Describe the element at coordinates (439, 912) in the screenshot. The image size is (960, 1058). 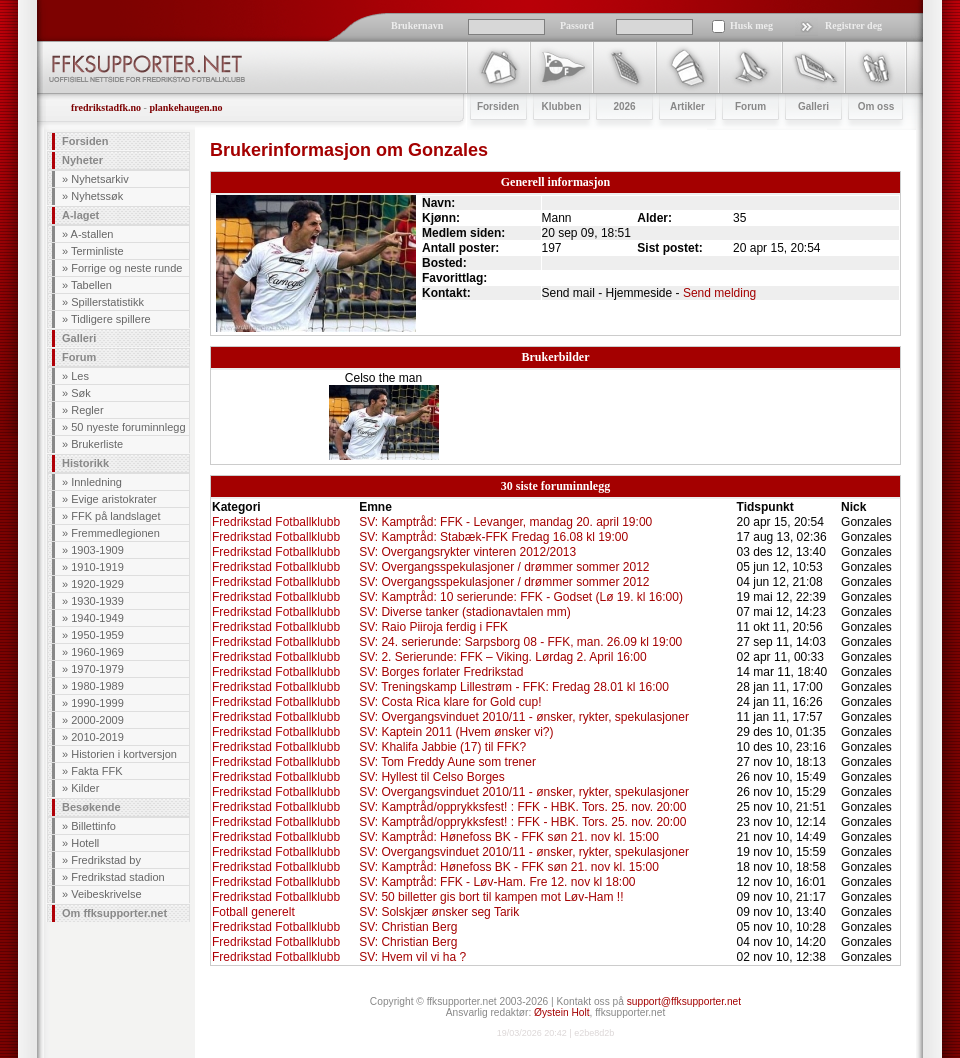
I see `SV: Solskjær ønsker seg Tarik` at that location.